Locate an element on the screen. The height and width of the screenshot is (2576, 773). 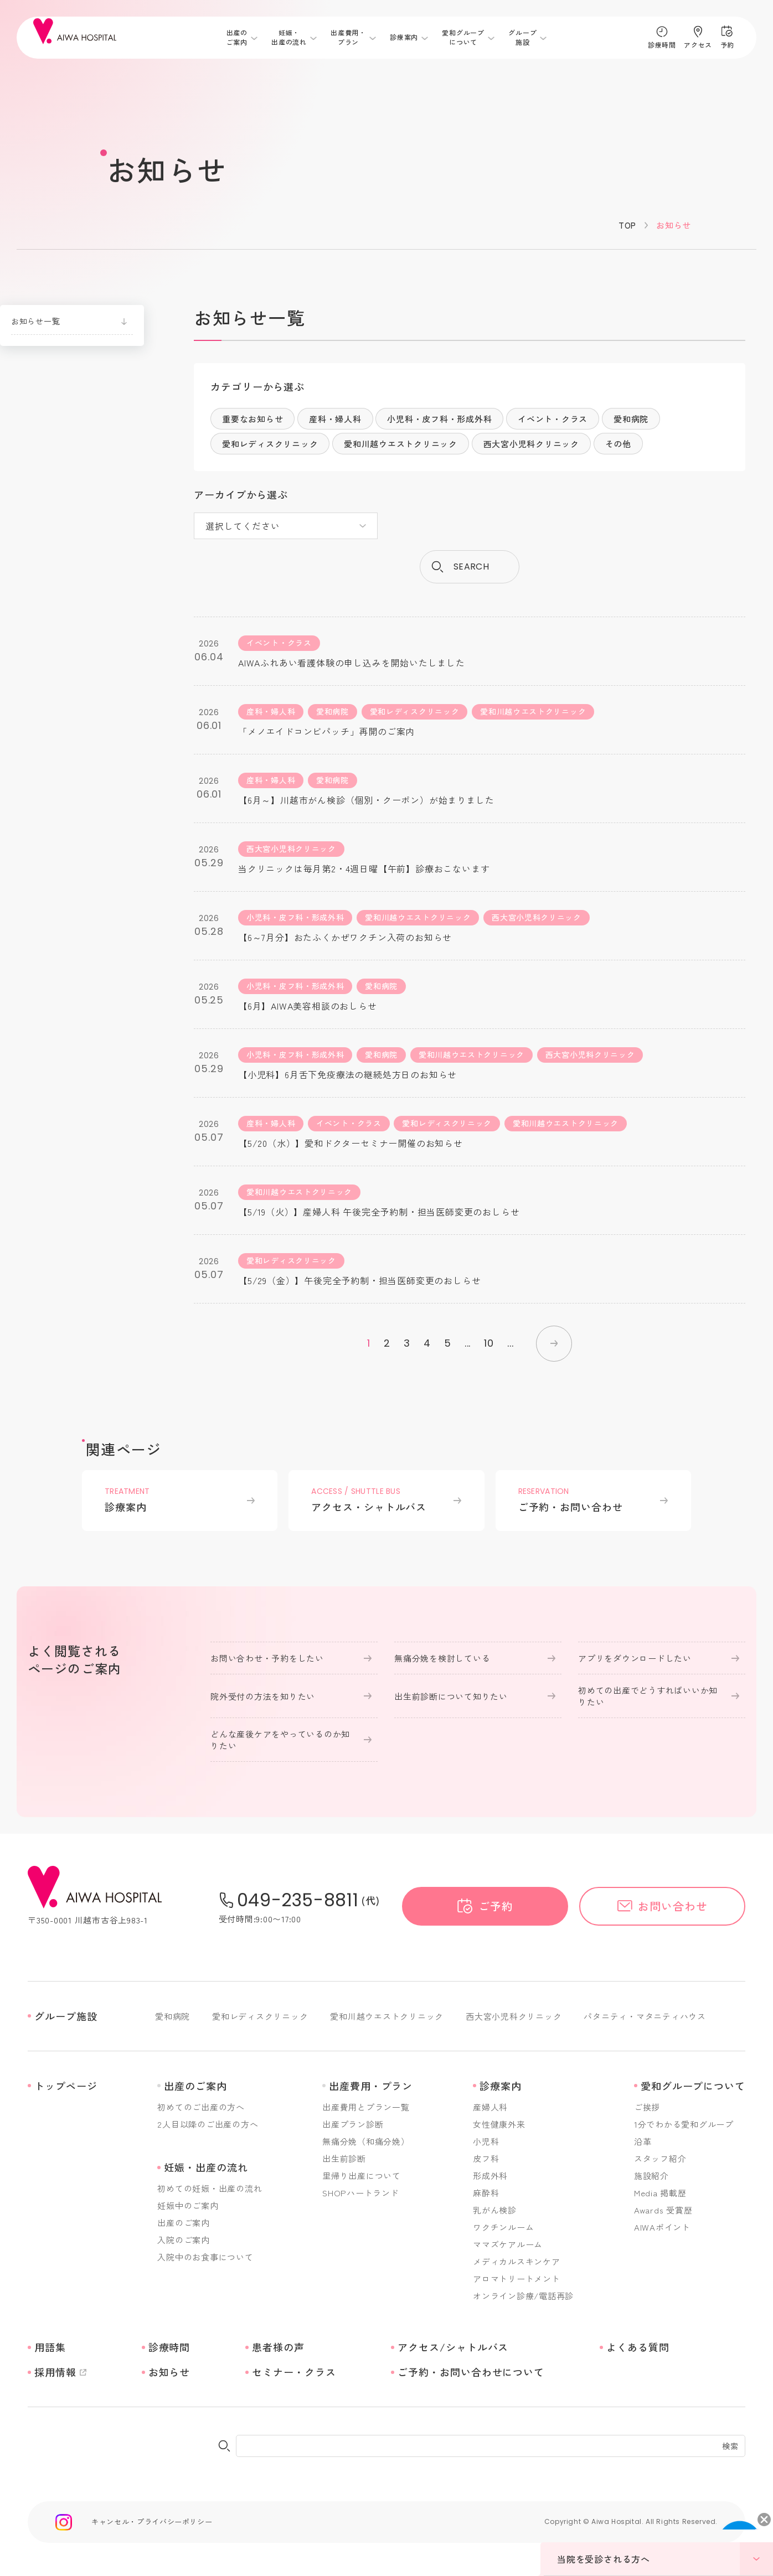
キャンセル・プライバシーポリシー is located at coordinates (151, 2521).